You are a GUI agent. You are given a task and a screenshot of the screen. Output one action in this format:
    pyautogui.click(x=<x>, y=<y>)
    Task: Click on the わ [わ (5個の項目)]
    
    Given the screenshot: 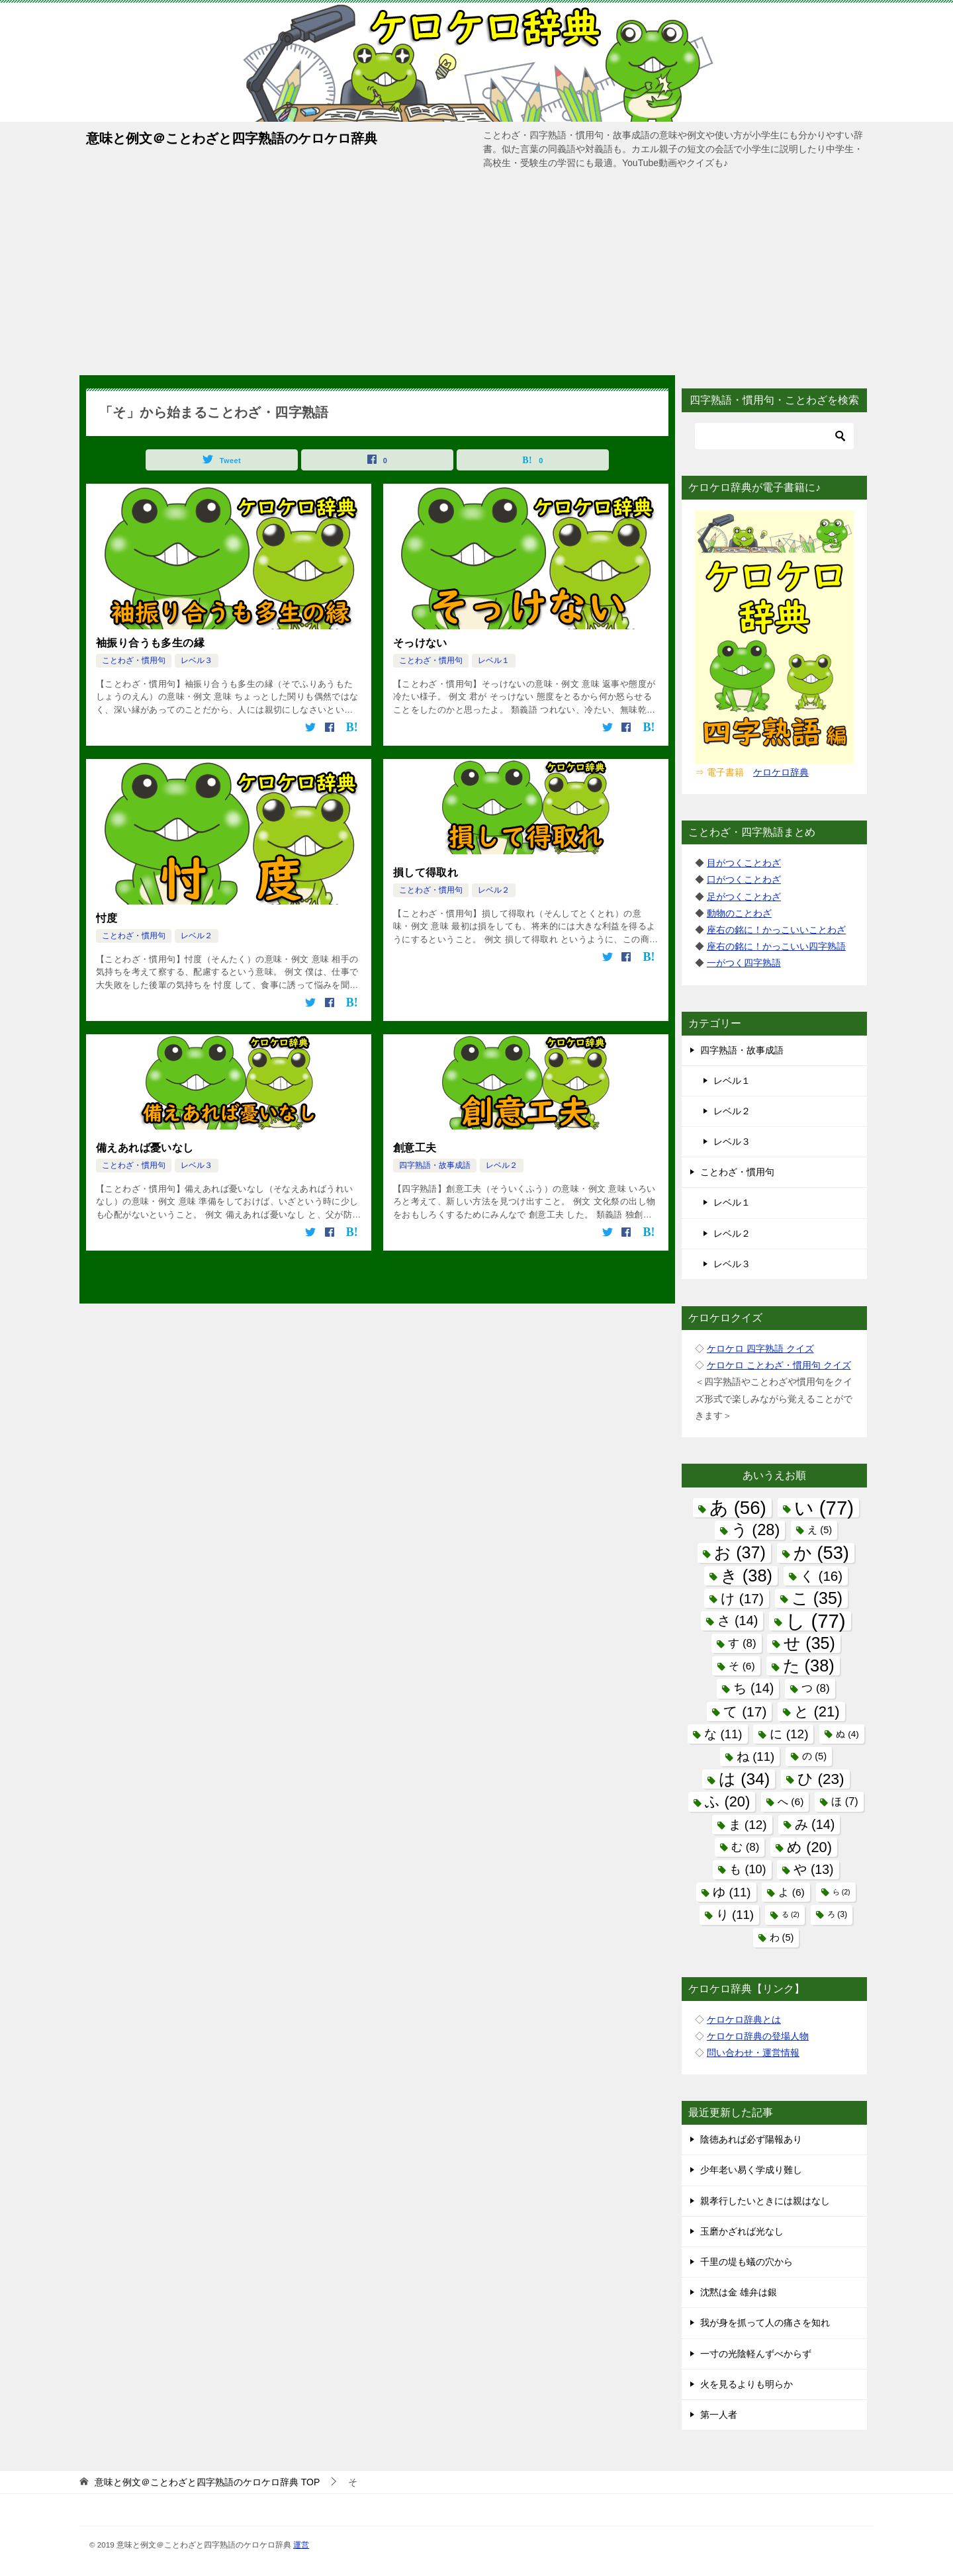 What is the action you would take?
    pyautogui.click(x=782, y=1937)
    